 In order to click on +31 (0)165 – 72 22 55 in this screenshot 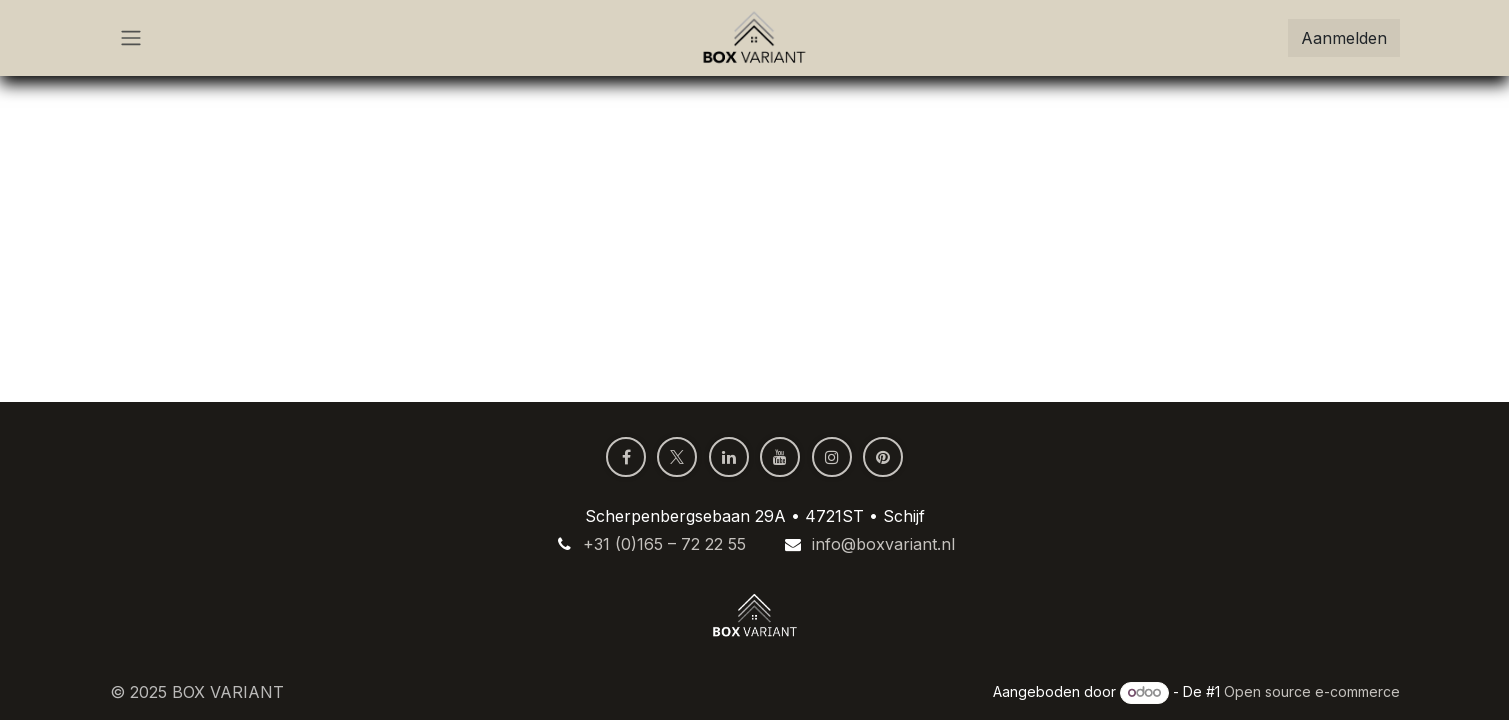, I will do `click(664, 544)`.